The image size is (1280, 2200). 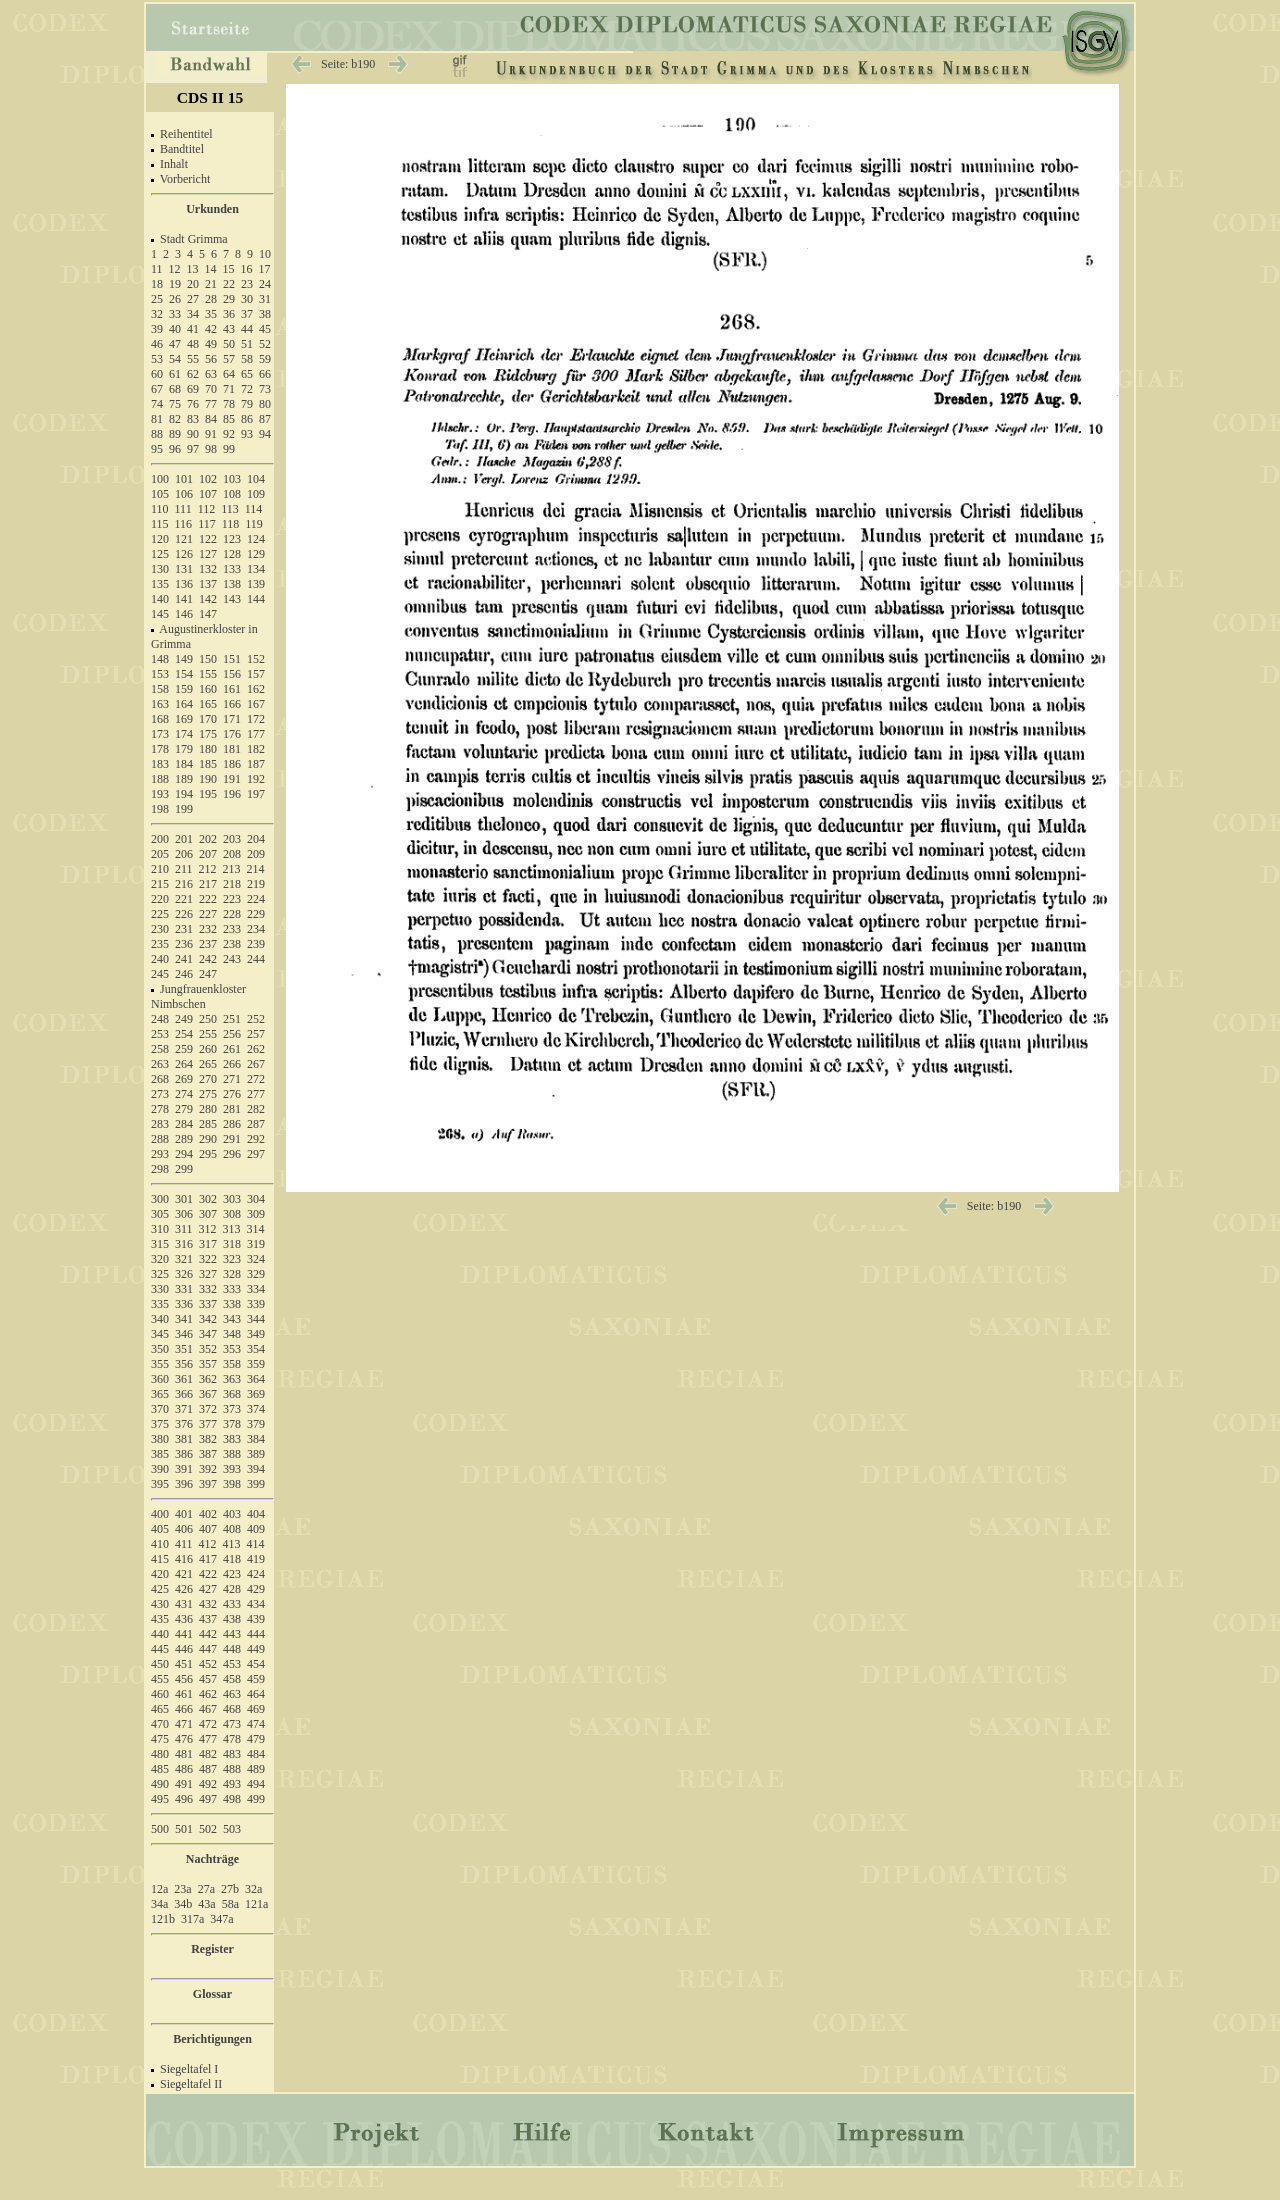 I want to click on 391, so click(x=184, y=1469).